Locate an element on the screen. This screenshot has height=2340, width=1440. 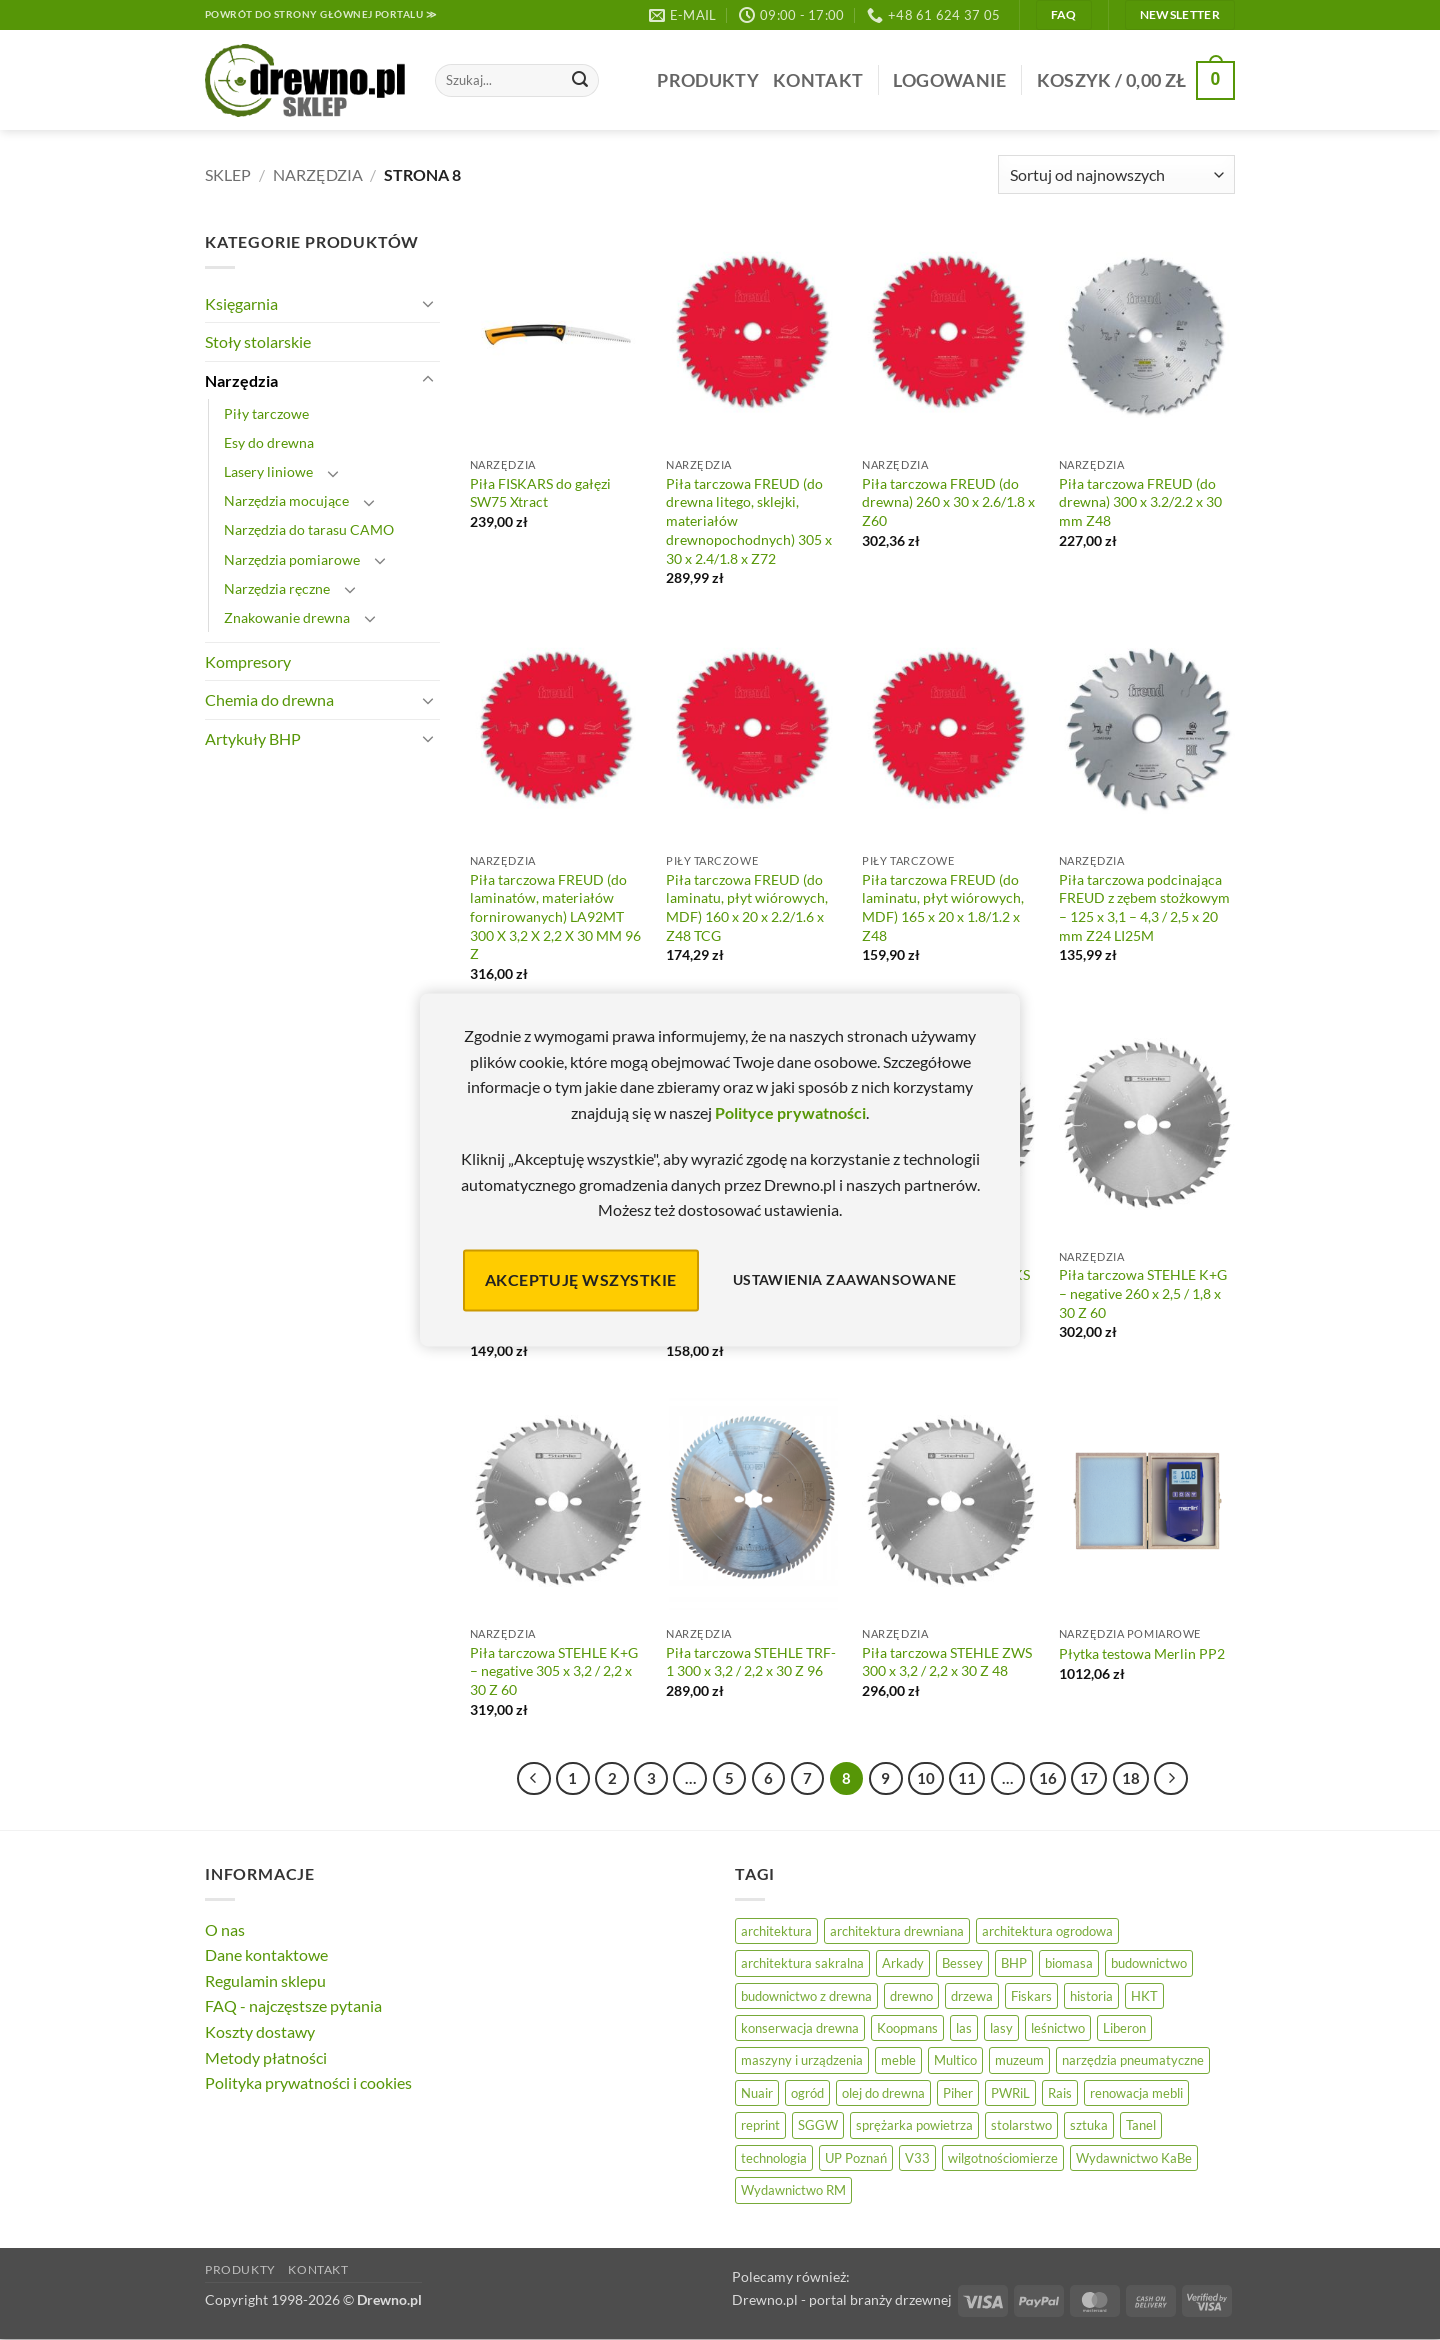
architektura ogrodowa [architektura ogrodowa (14 elementów)] is located at coordinates (1047, 1931).